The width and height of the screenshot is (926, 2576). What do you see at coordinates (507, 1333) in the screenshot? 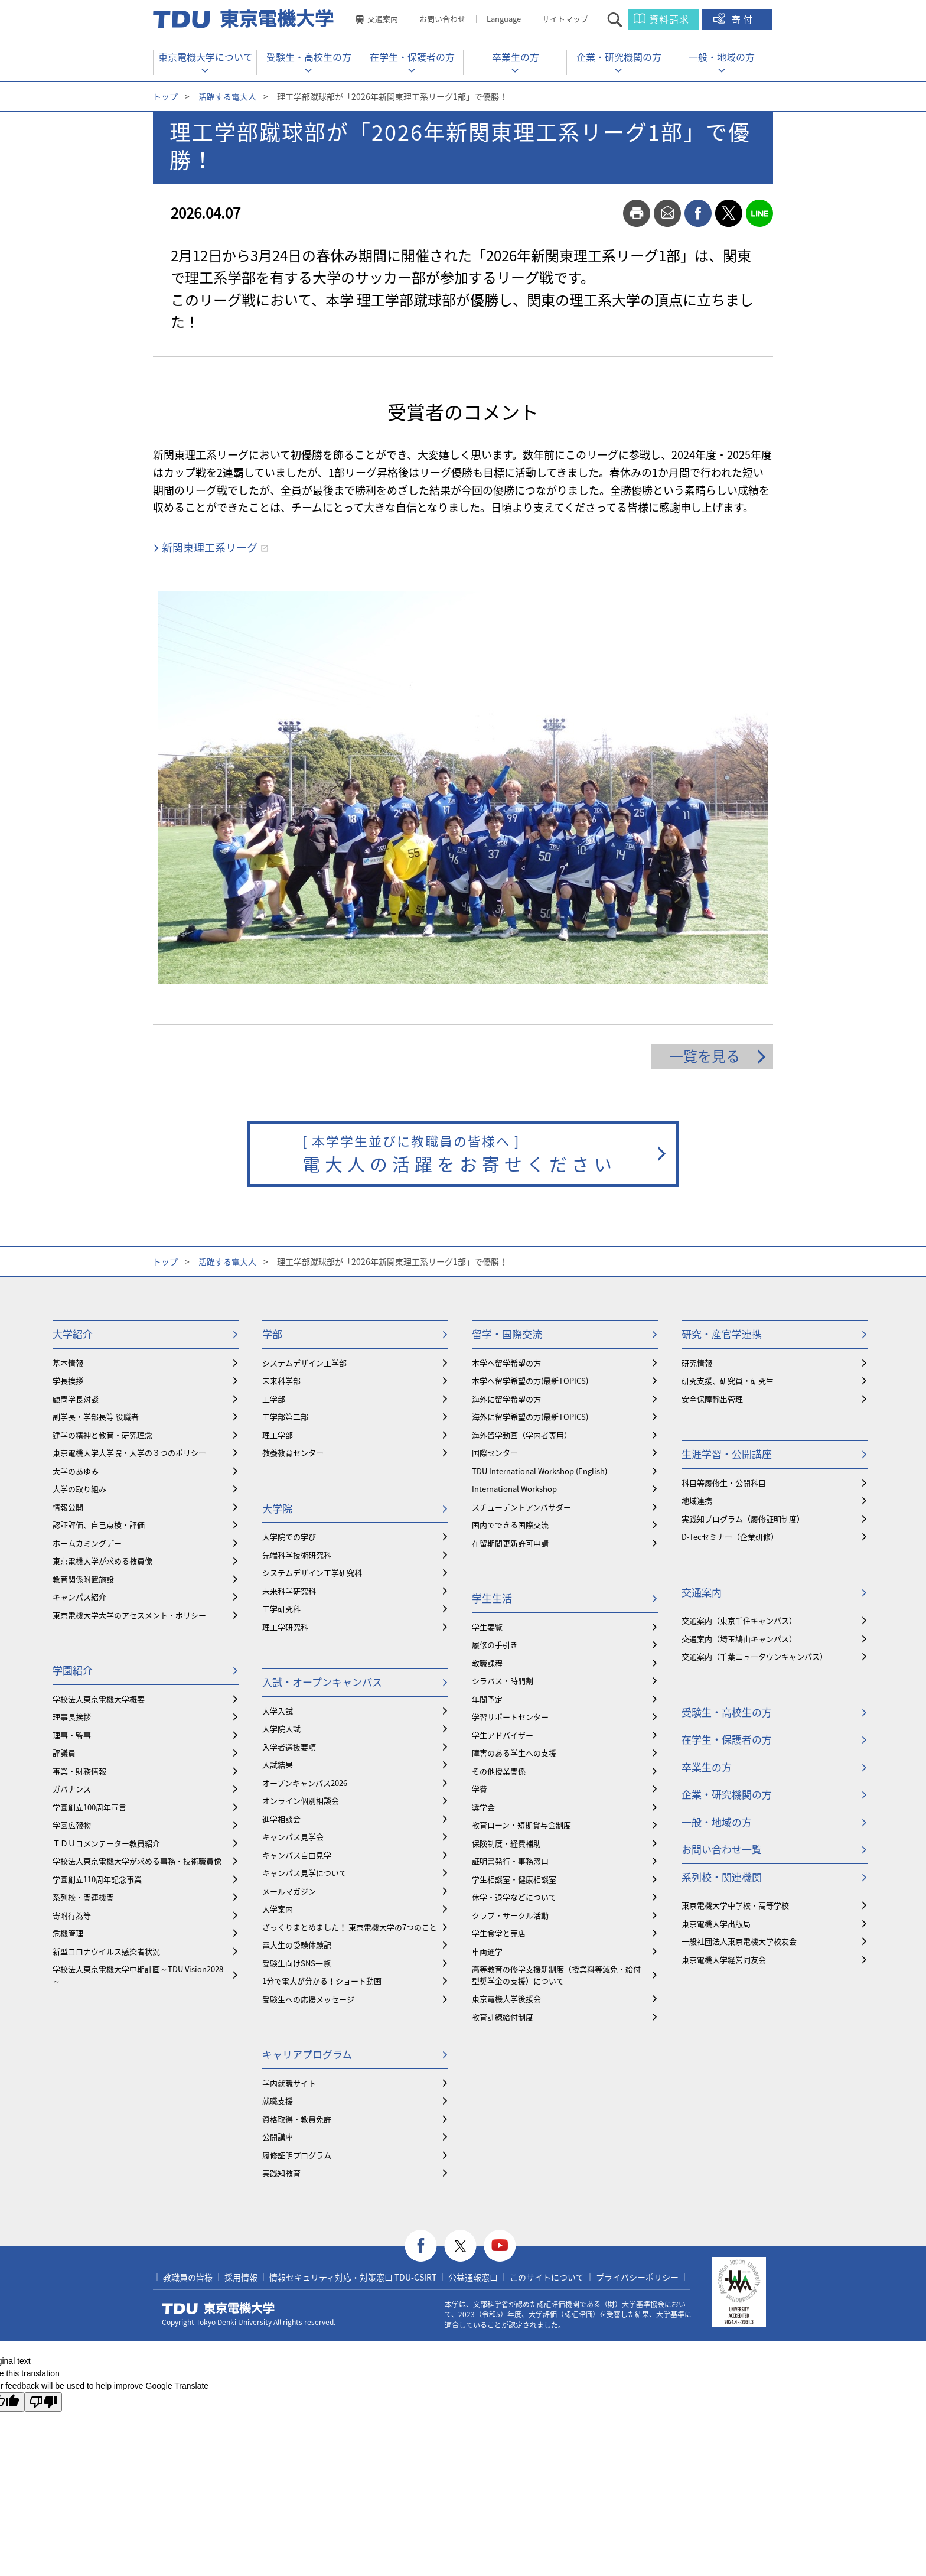
I see `留学・国際交流` at bounding box center [507, 1333].